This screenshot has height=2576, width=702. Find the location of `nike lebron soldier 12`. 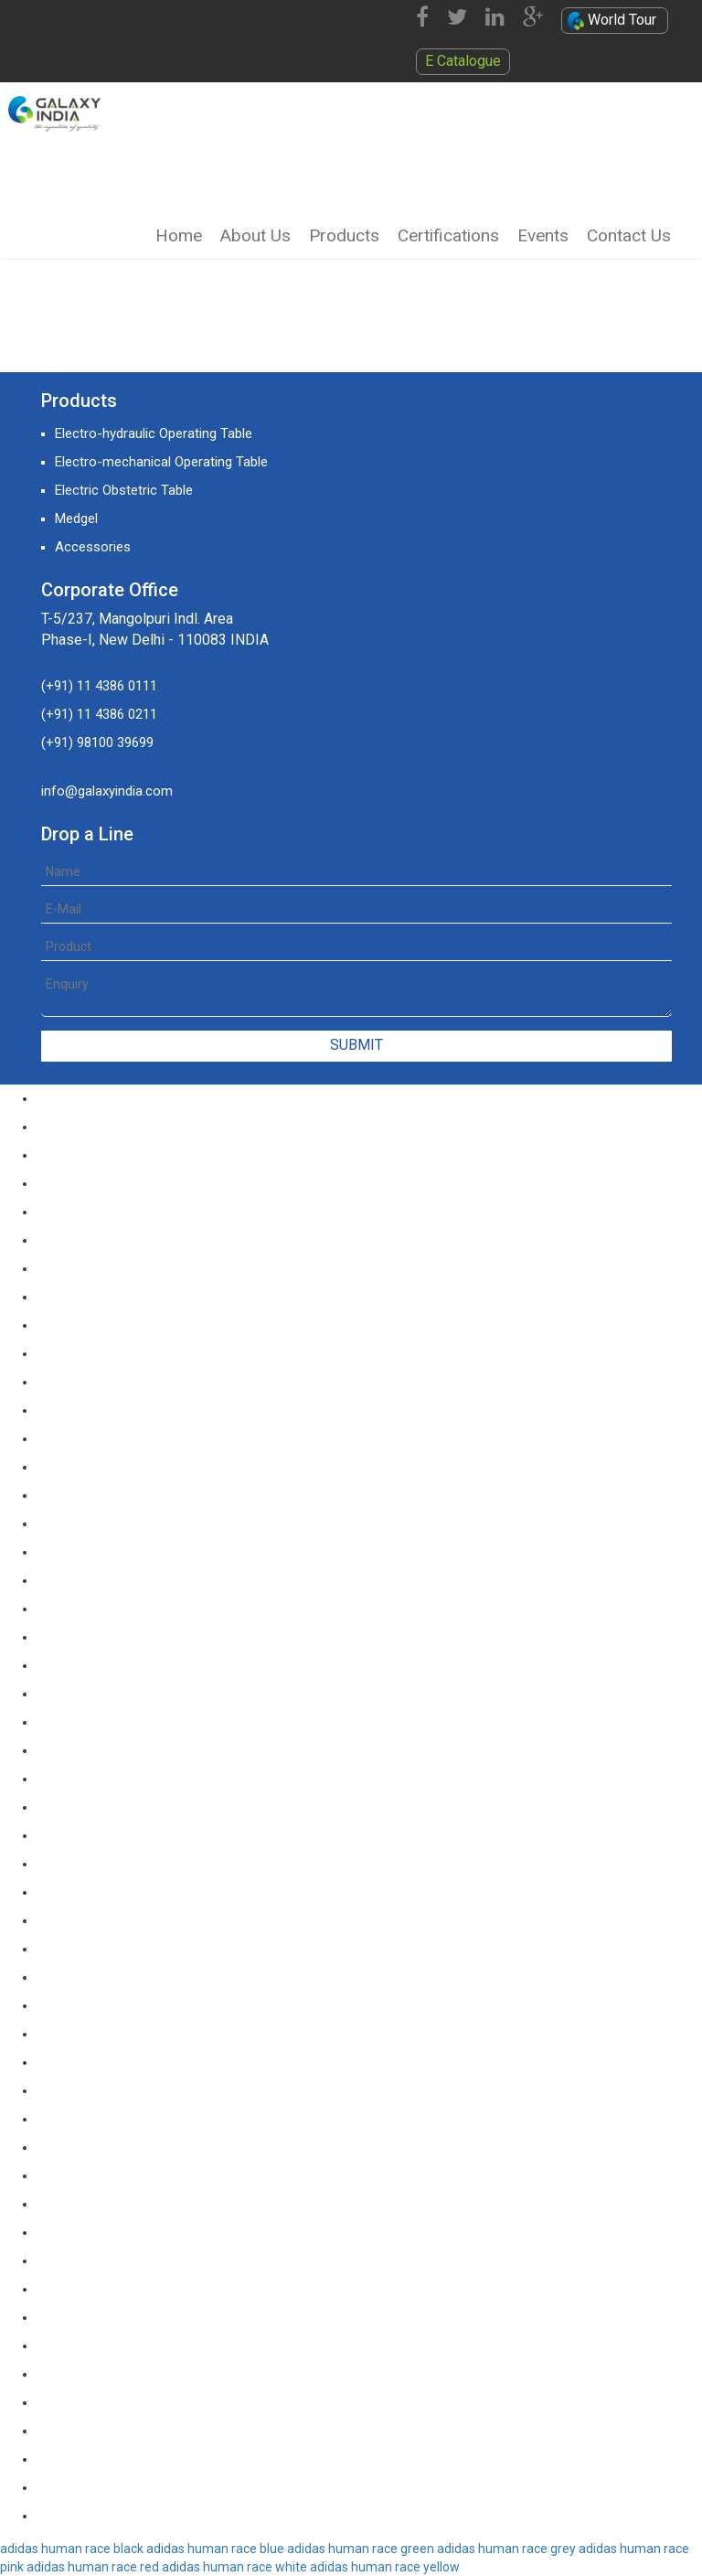

nike lebron soldier 12 is located at coordinates (100, 1183).